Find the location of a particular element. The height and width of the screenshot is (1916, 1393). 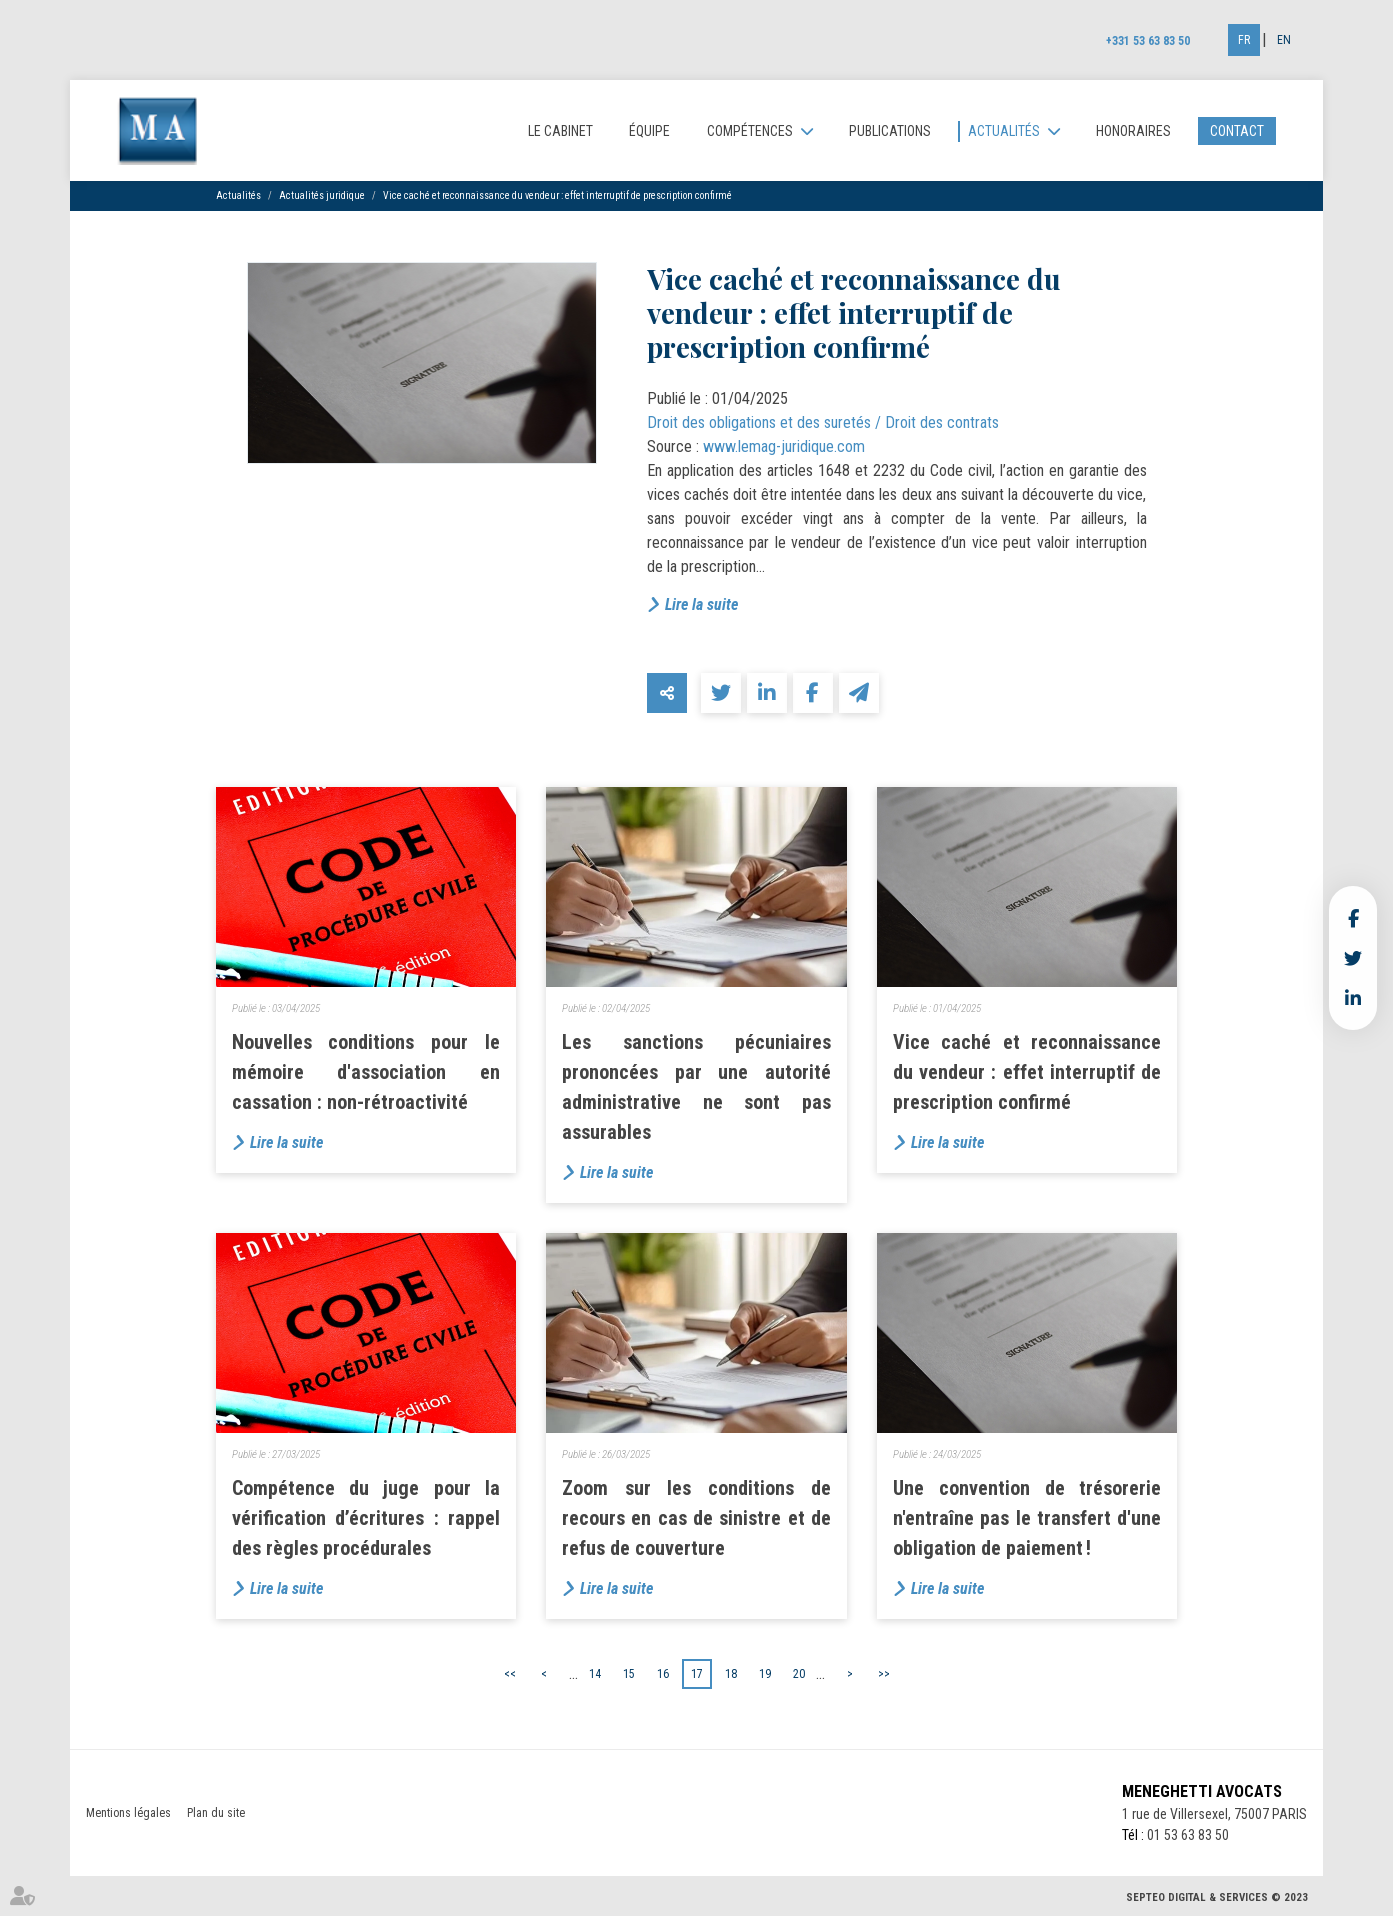

Équipe is located at coordinates (649, 131).